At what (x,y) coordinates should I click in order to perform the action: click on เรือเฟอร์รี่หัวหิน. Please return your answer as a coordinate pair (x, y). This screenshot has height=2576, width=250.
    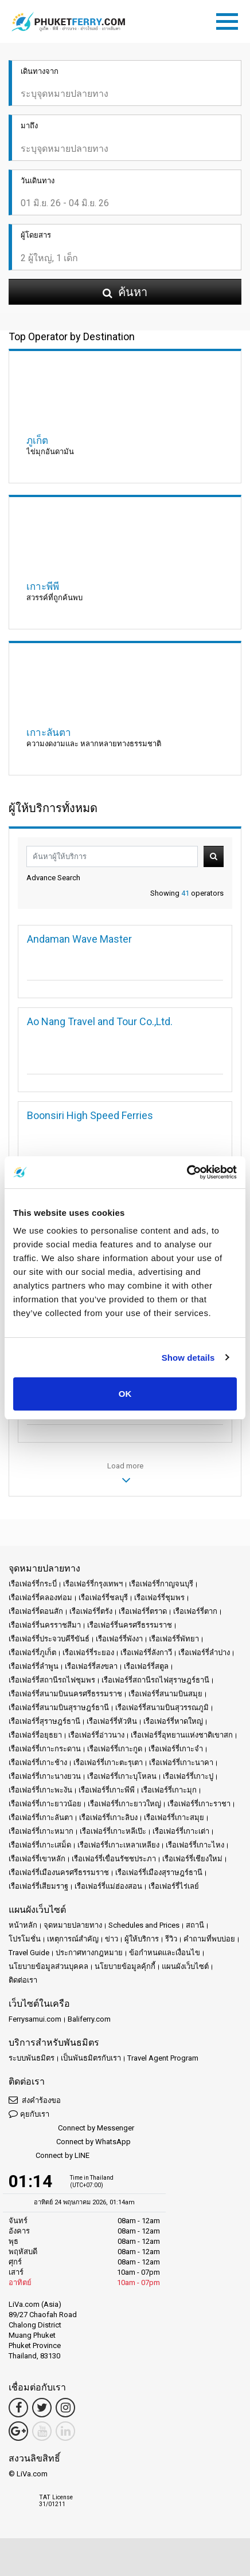
    Looking at the image, I should click on (112, 1721).